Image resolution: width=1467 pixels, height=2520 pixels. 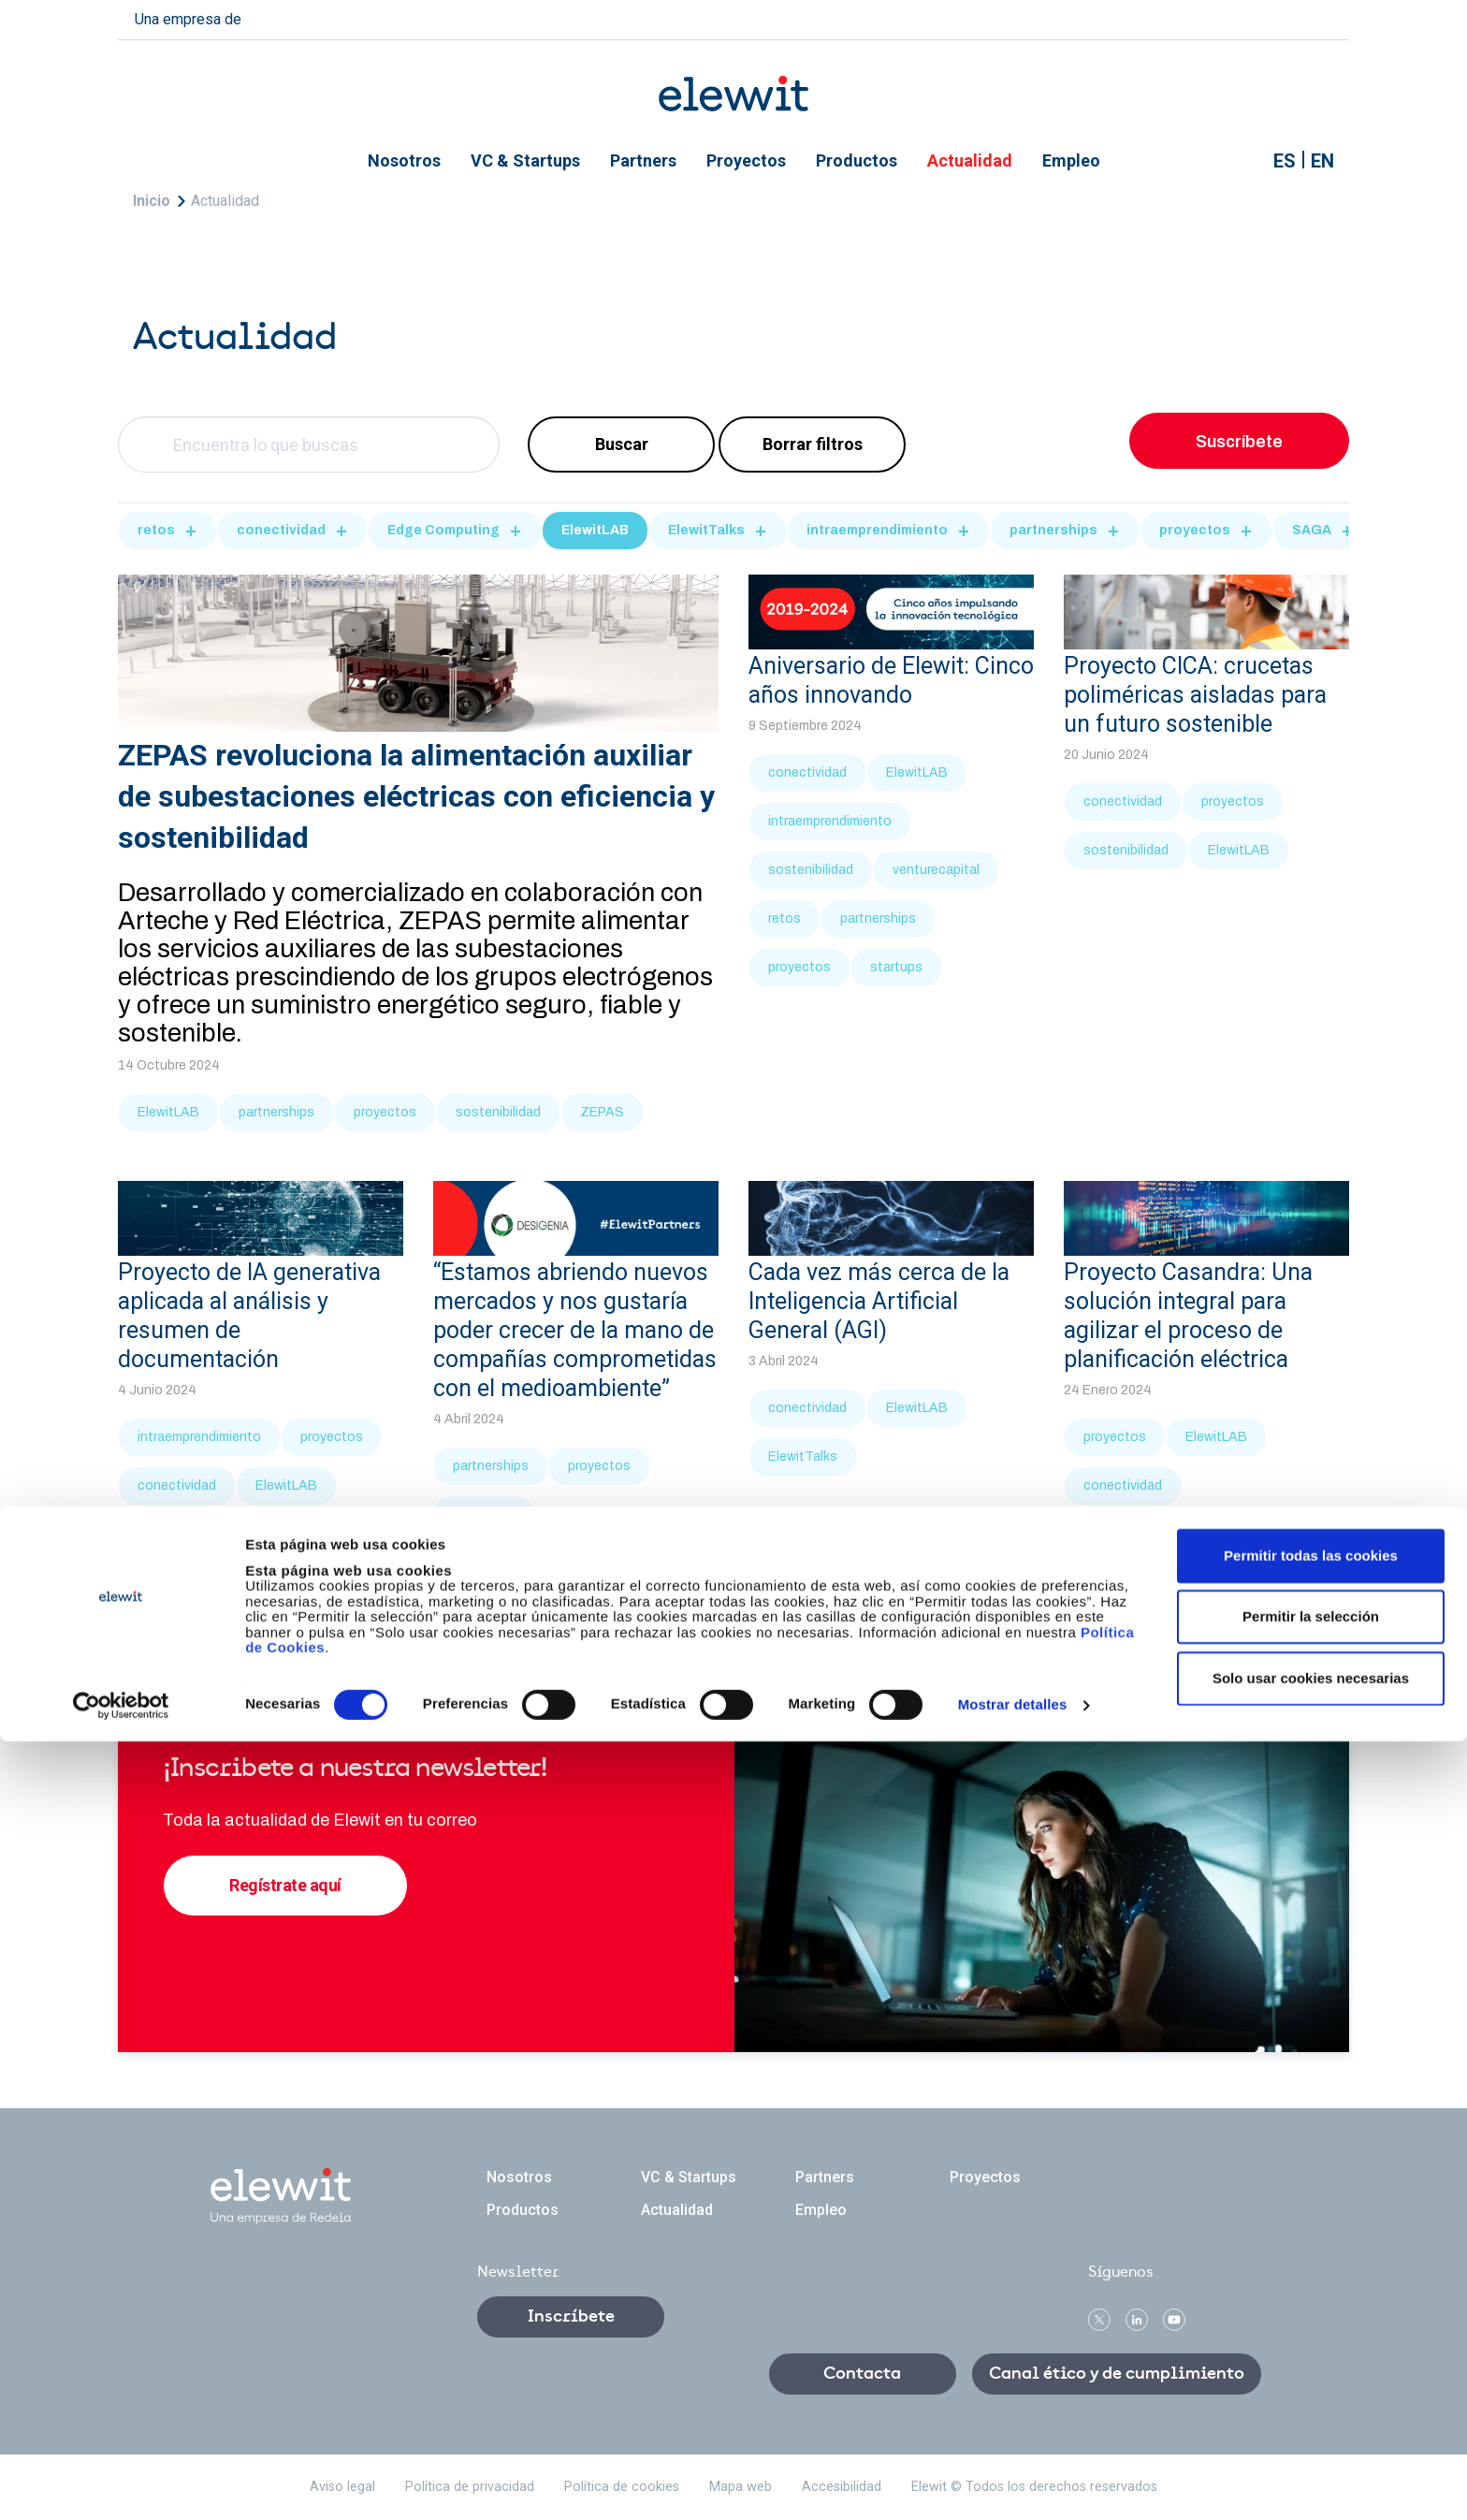 What do you see at coordinates (1013, 2483) in the screenshot?
I see `Mostrar detalles` at bounding box center [1013, 2483].